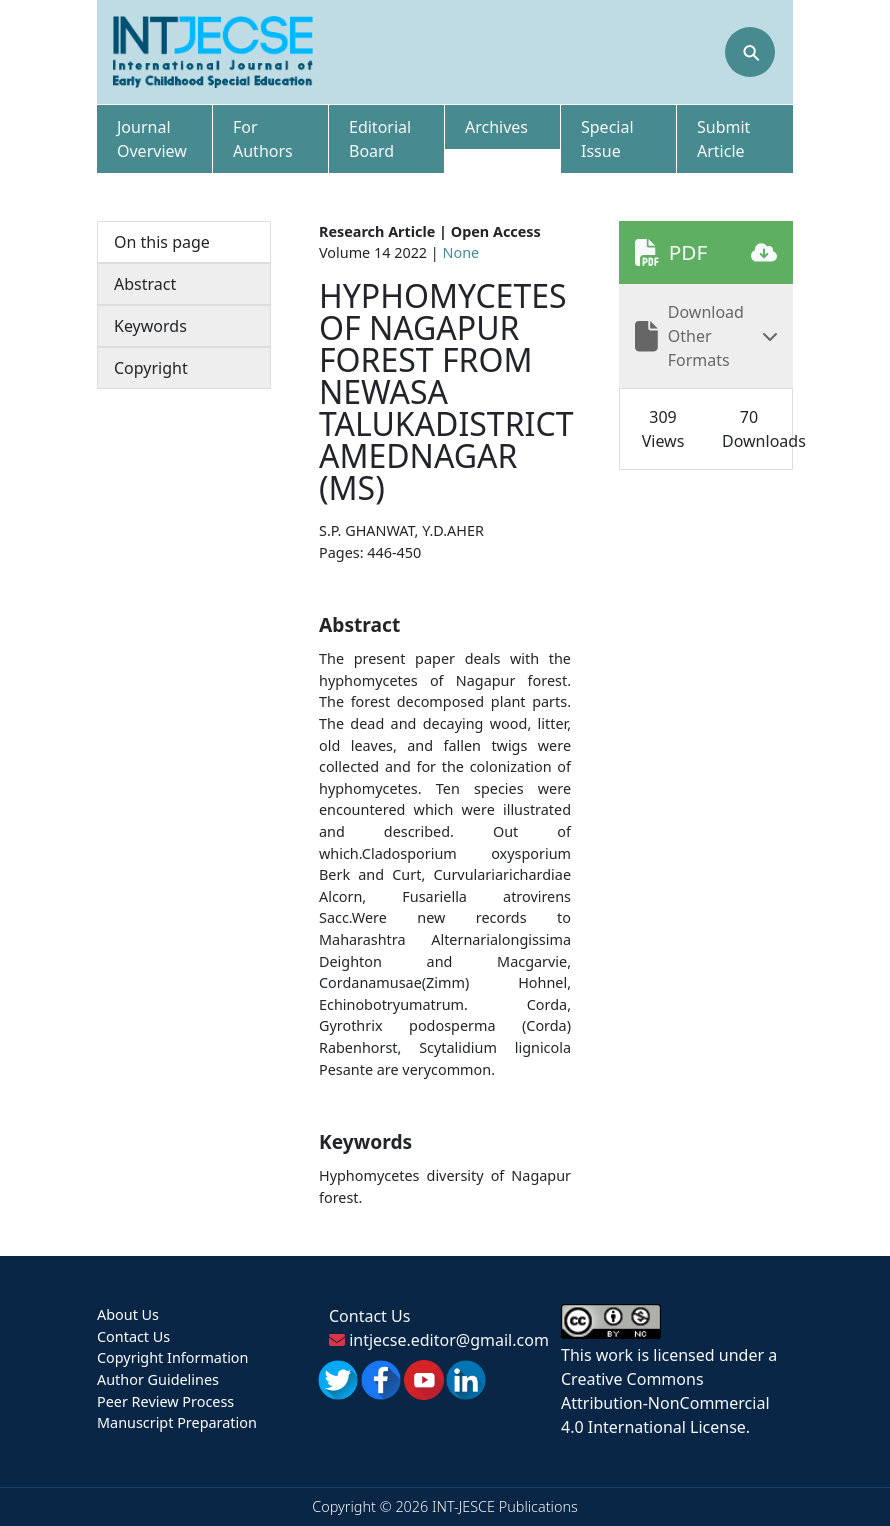  Describe the element at coordinates (150, 326) in the screenshot. I see `Keywords` at that location.